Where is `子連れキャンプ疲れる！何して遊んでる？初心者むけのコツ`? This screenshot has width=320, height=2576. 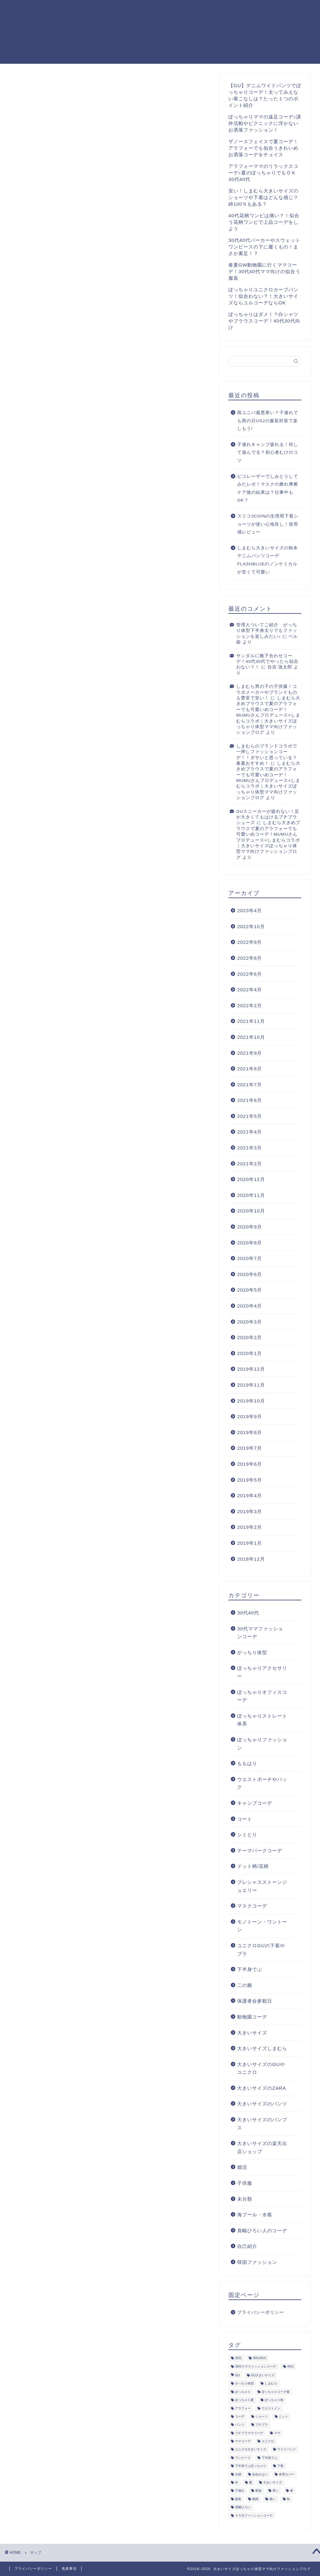 子連れキャンプ疲れる！何して遊んでる？初心者むけのコツ is located at coordinates (267, 452).